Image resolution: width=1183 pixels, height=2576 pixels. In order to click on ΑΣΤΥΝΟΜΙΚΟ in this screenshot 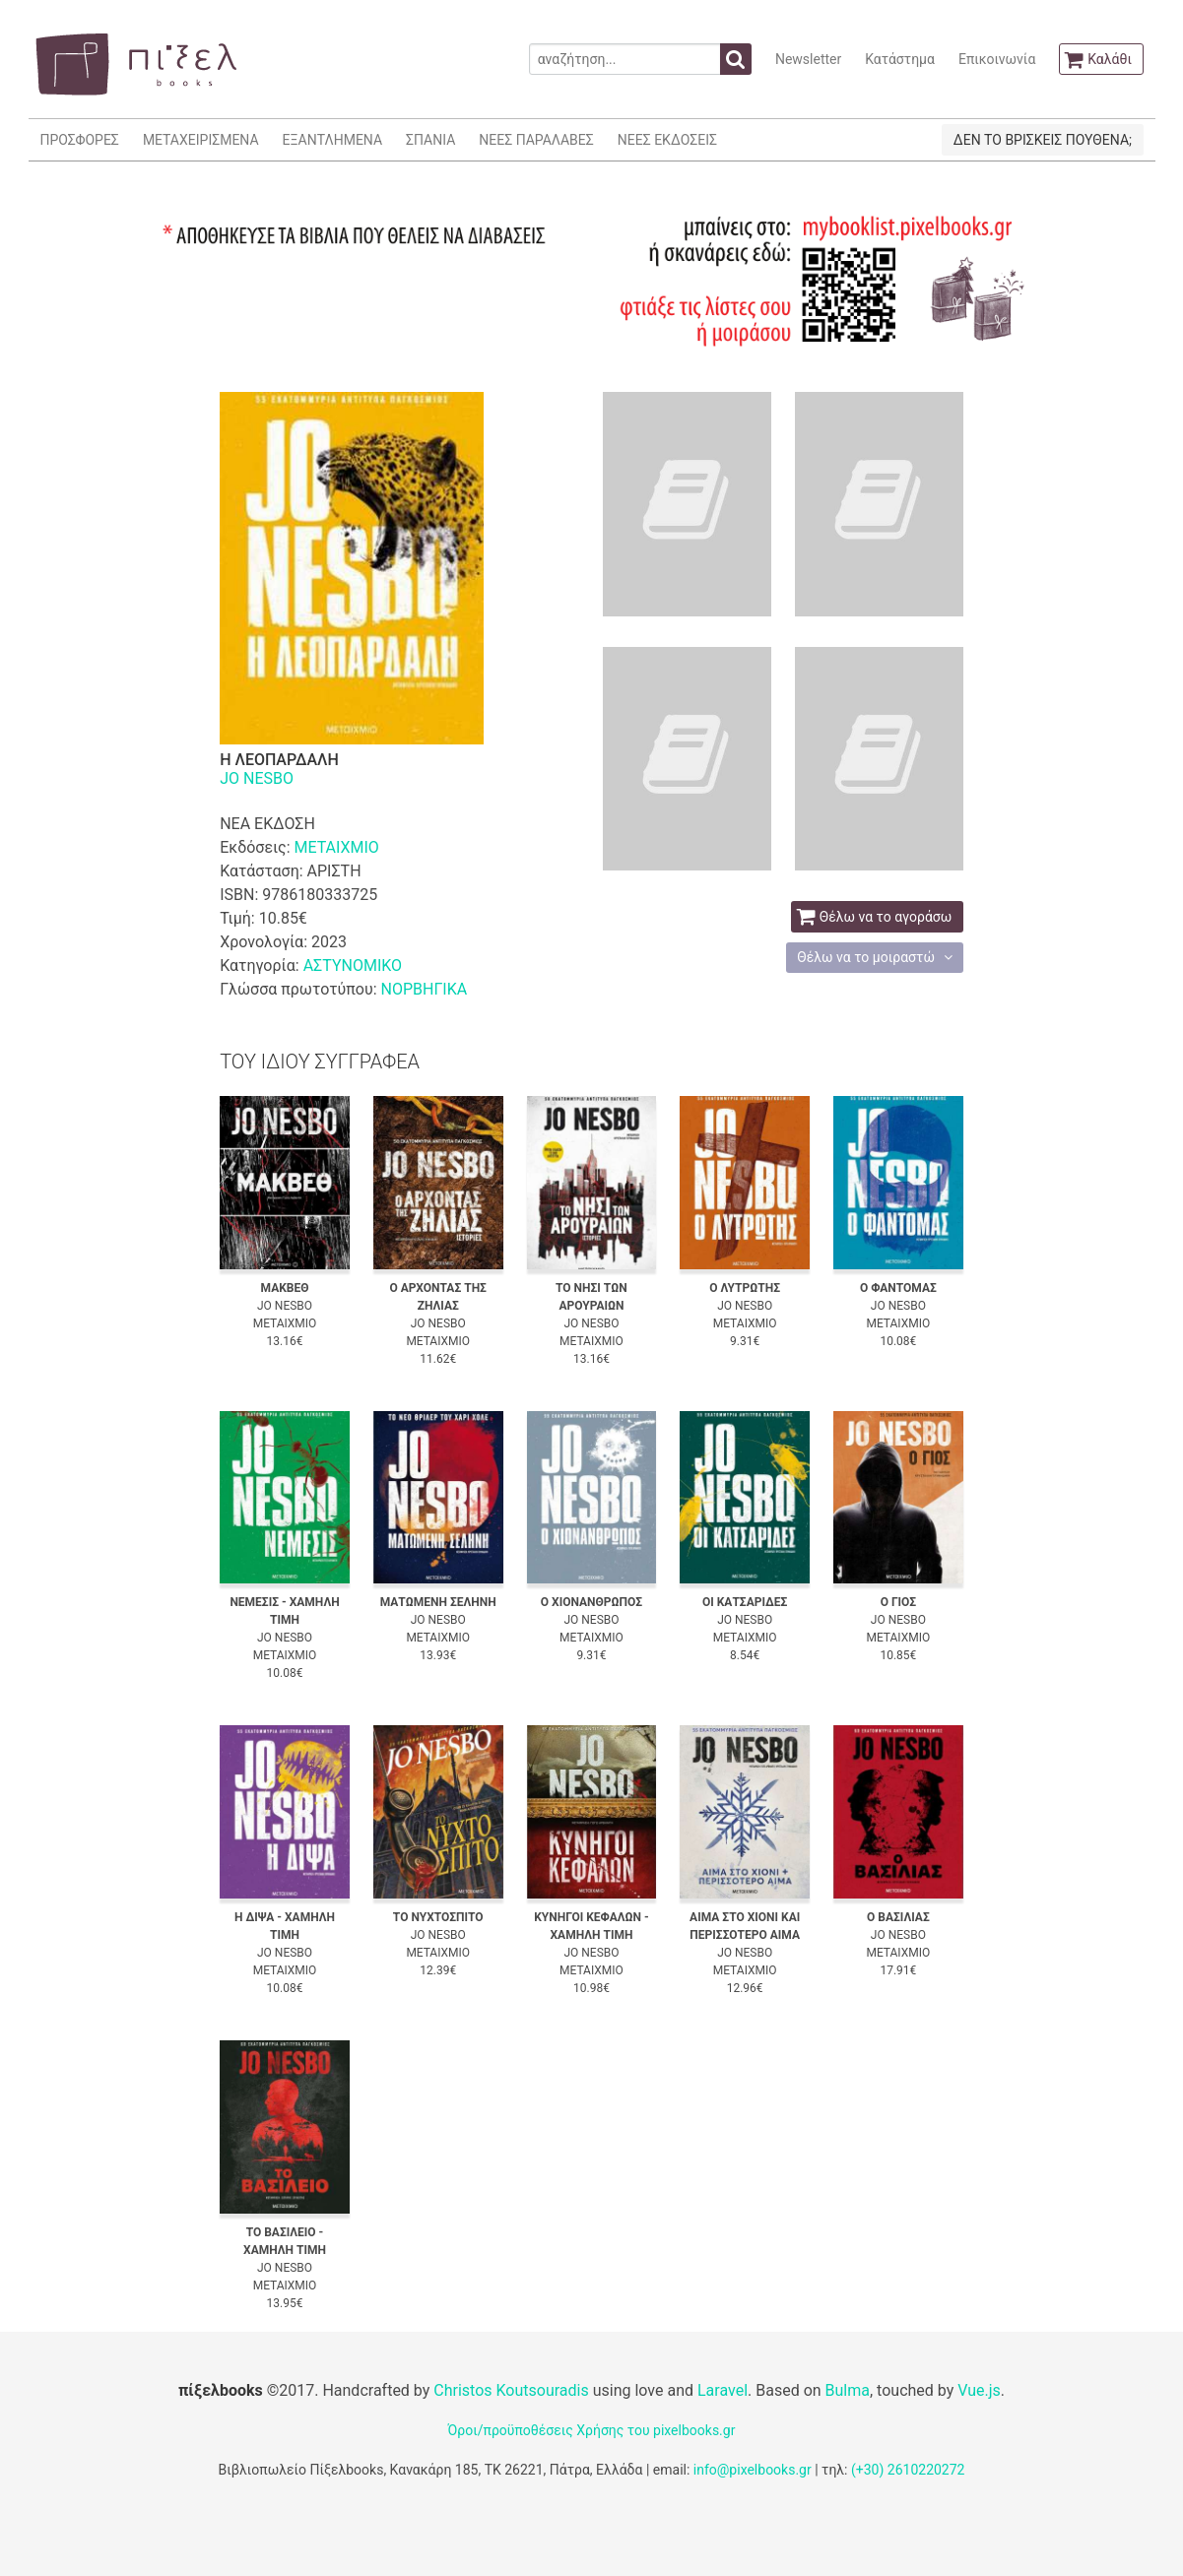, I will do `click(352, 965)`.